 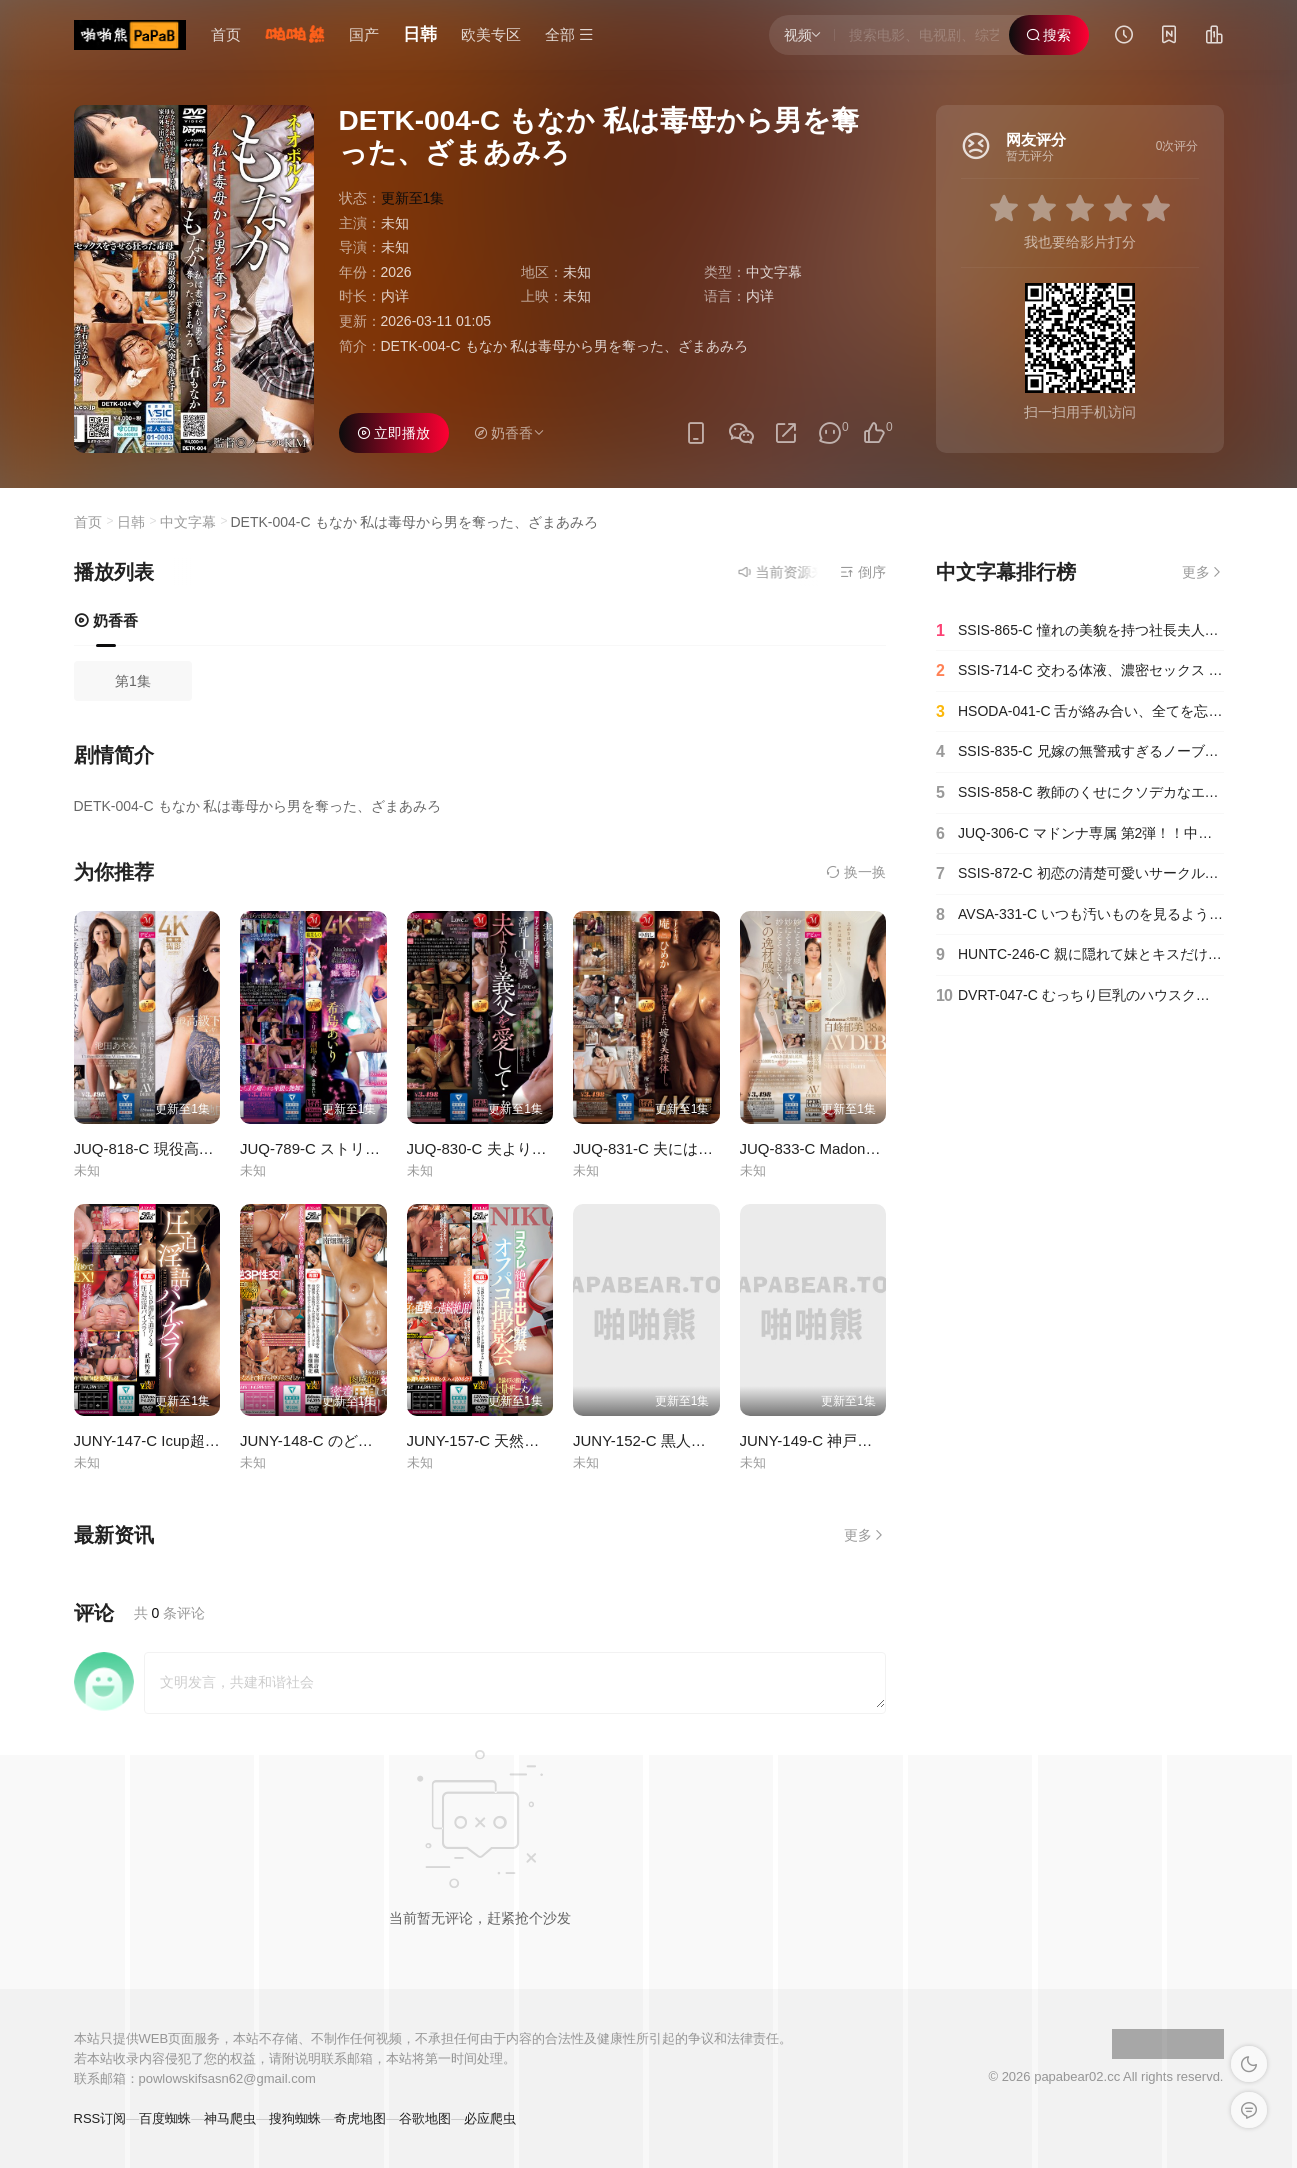 I want to click on 奶香香, so click(x=106, y=620).